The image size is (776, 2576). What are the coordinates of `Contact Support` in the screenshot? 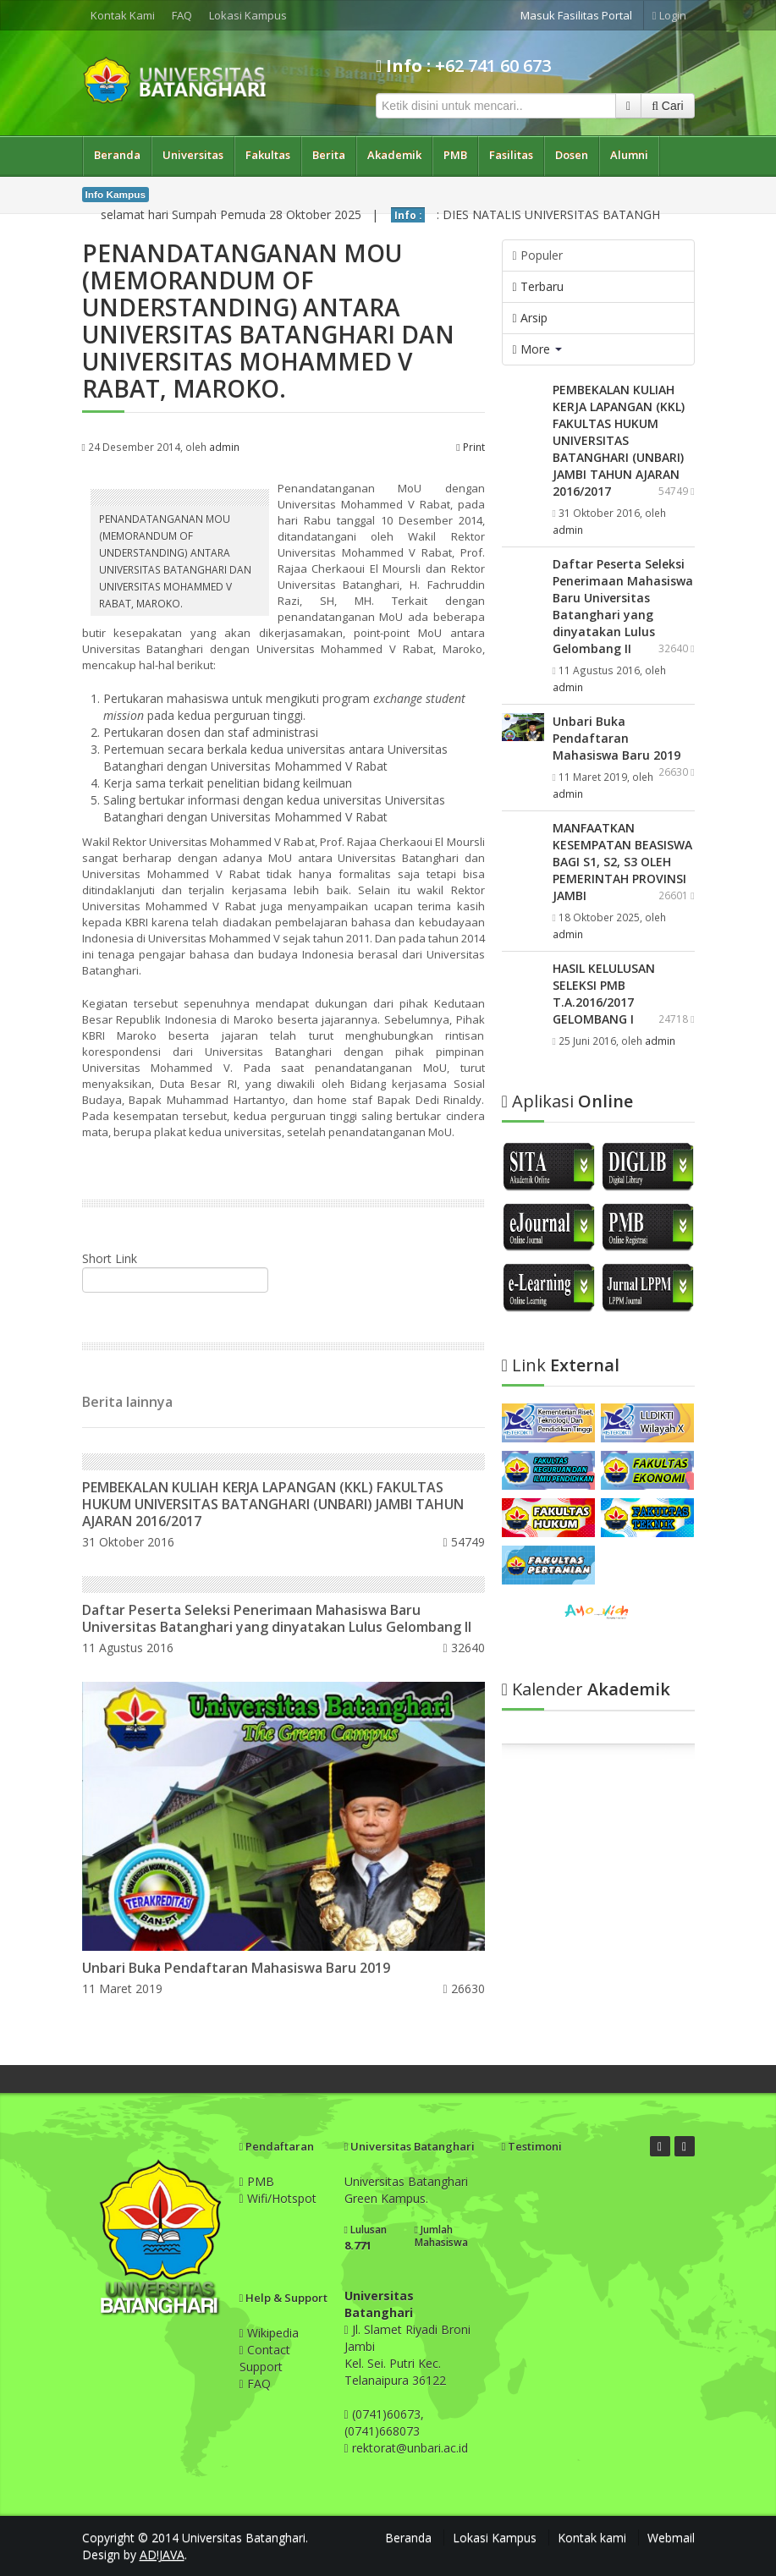 It's located at (264, 2358).